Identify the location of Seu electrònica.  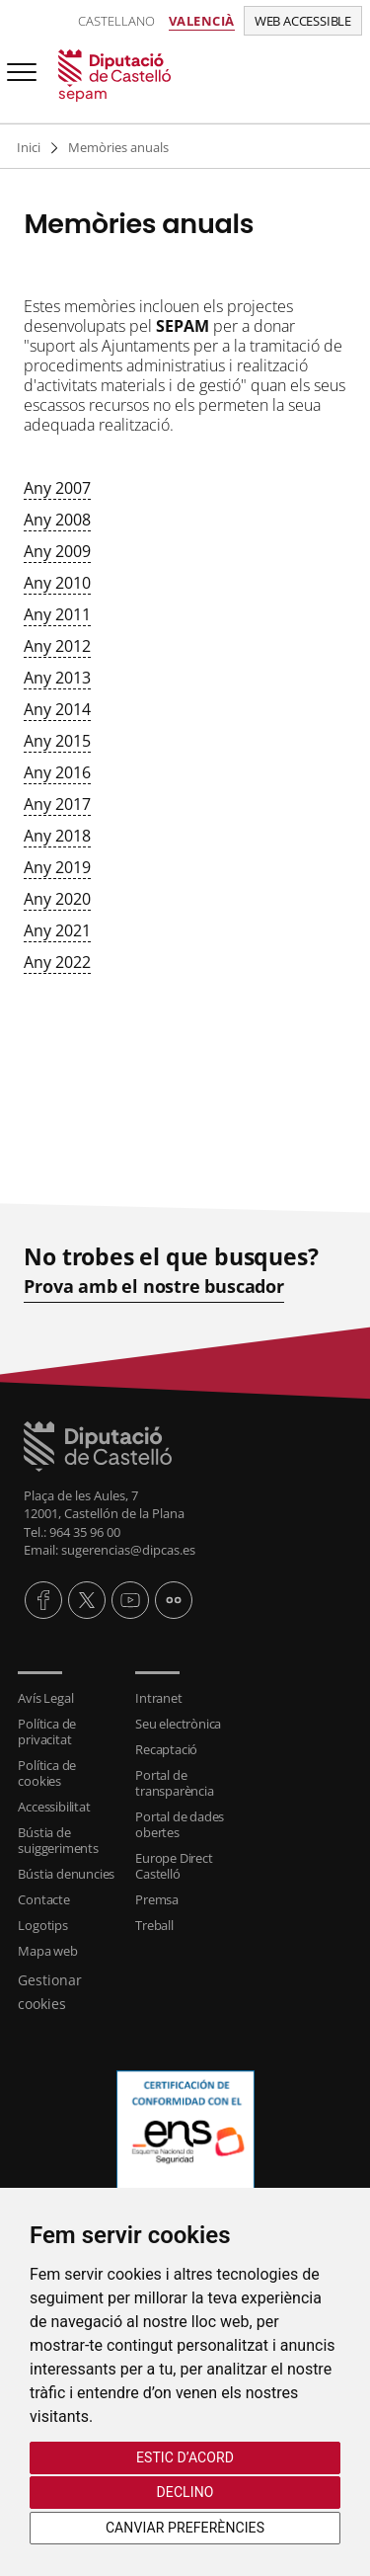
(178, 1723).